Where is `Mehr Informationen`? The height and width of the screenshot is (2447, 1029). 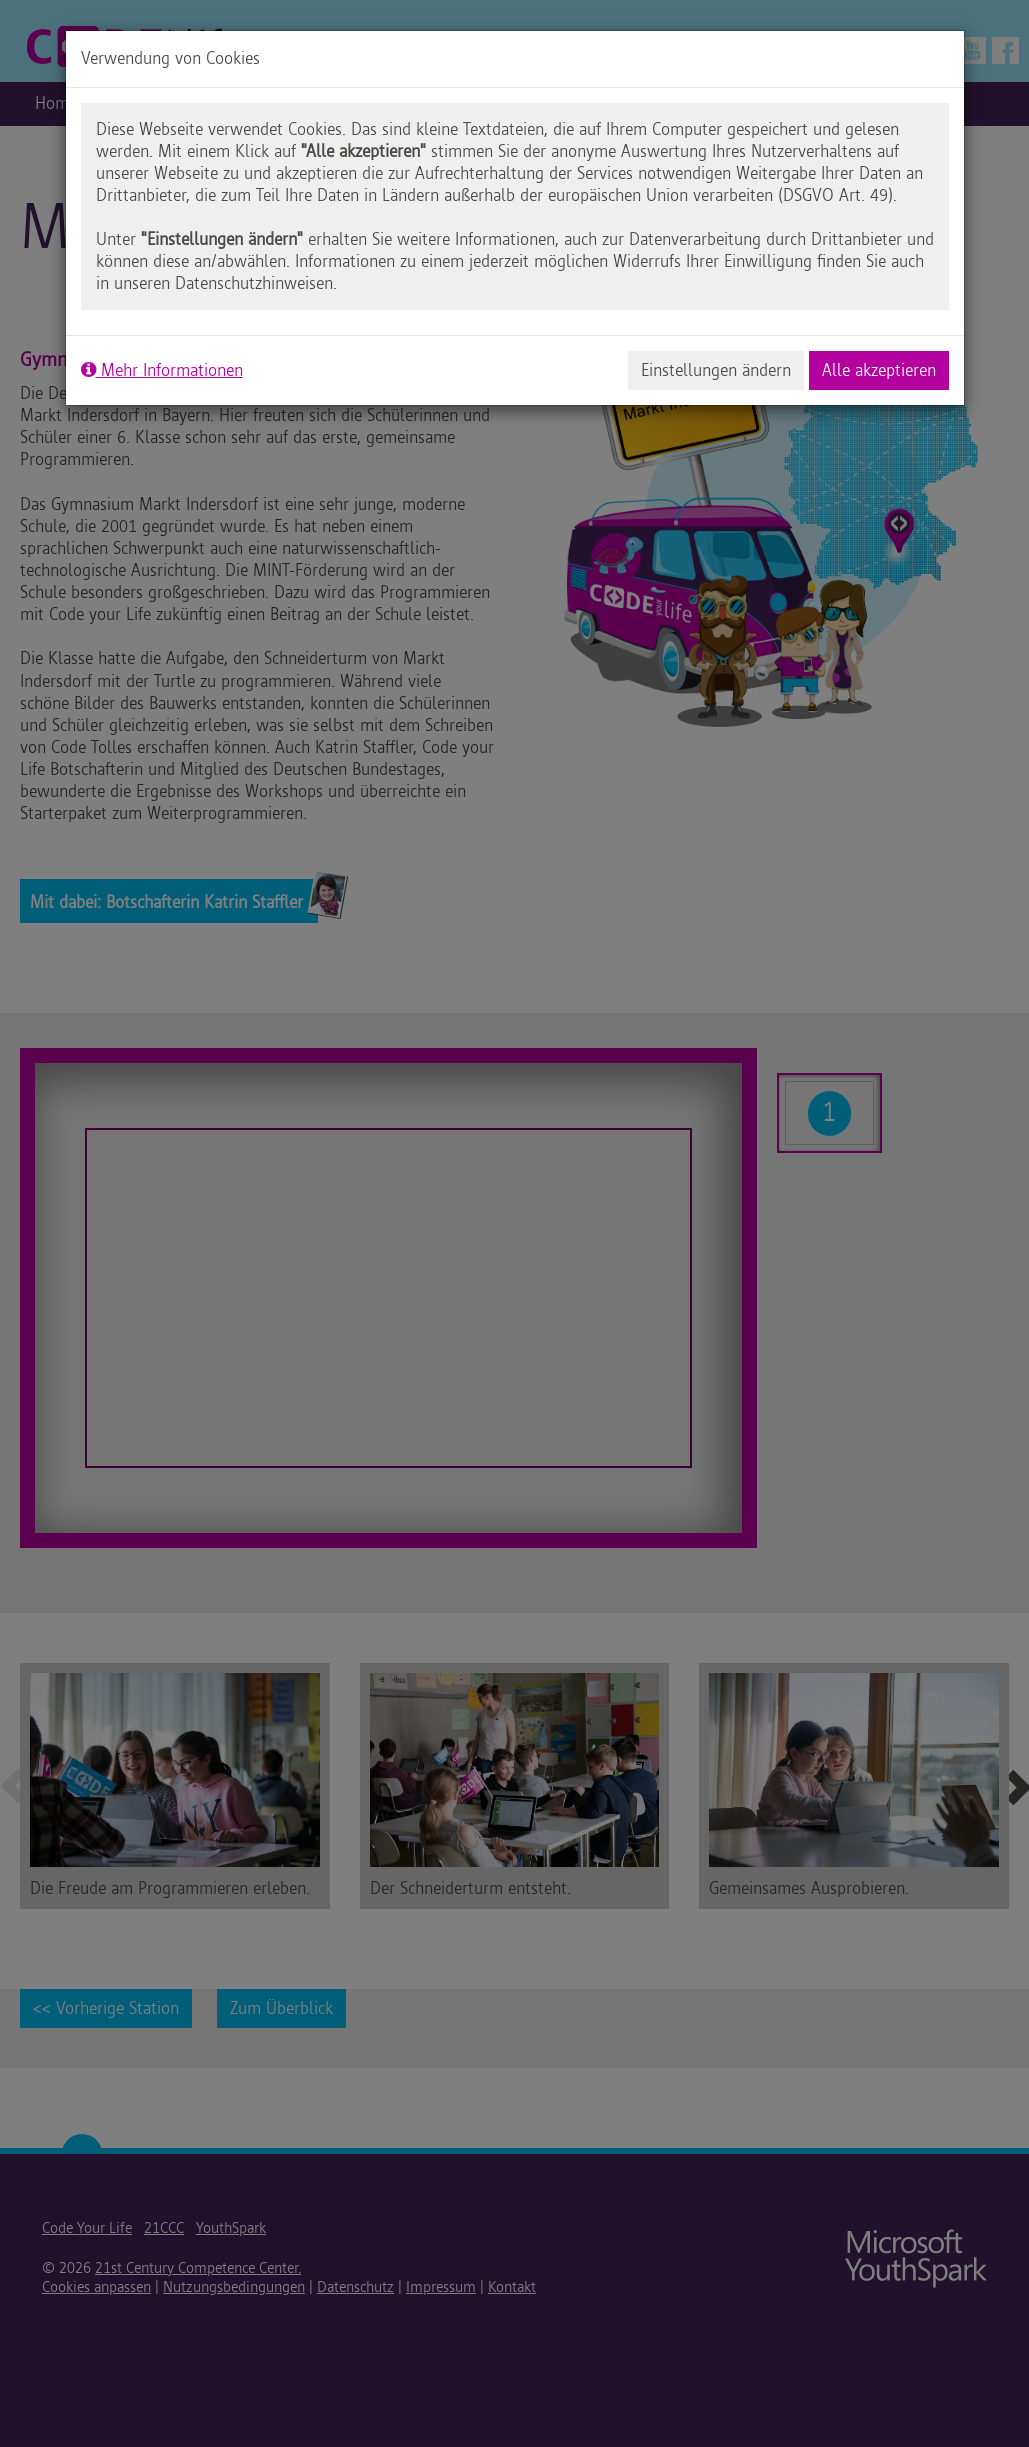 Mehr Informationen is located at coordinates (162, 370).